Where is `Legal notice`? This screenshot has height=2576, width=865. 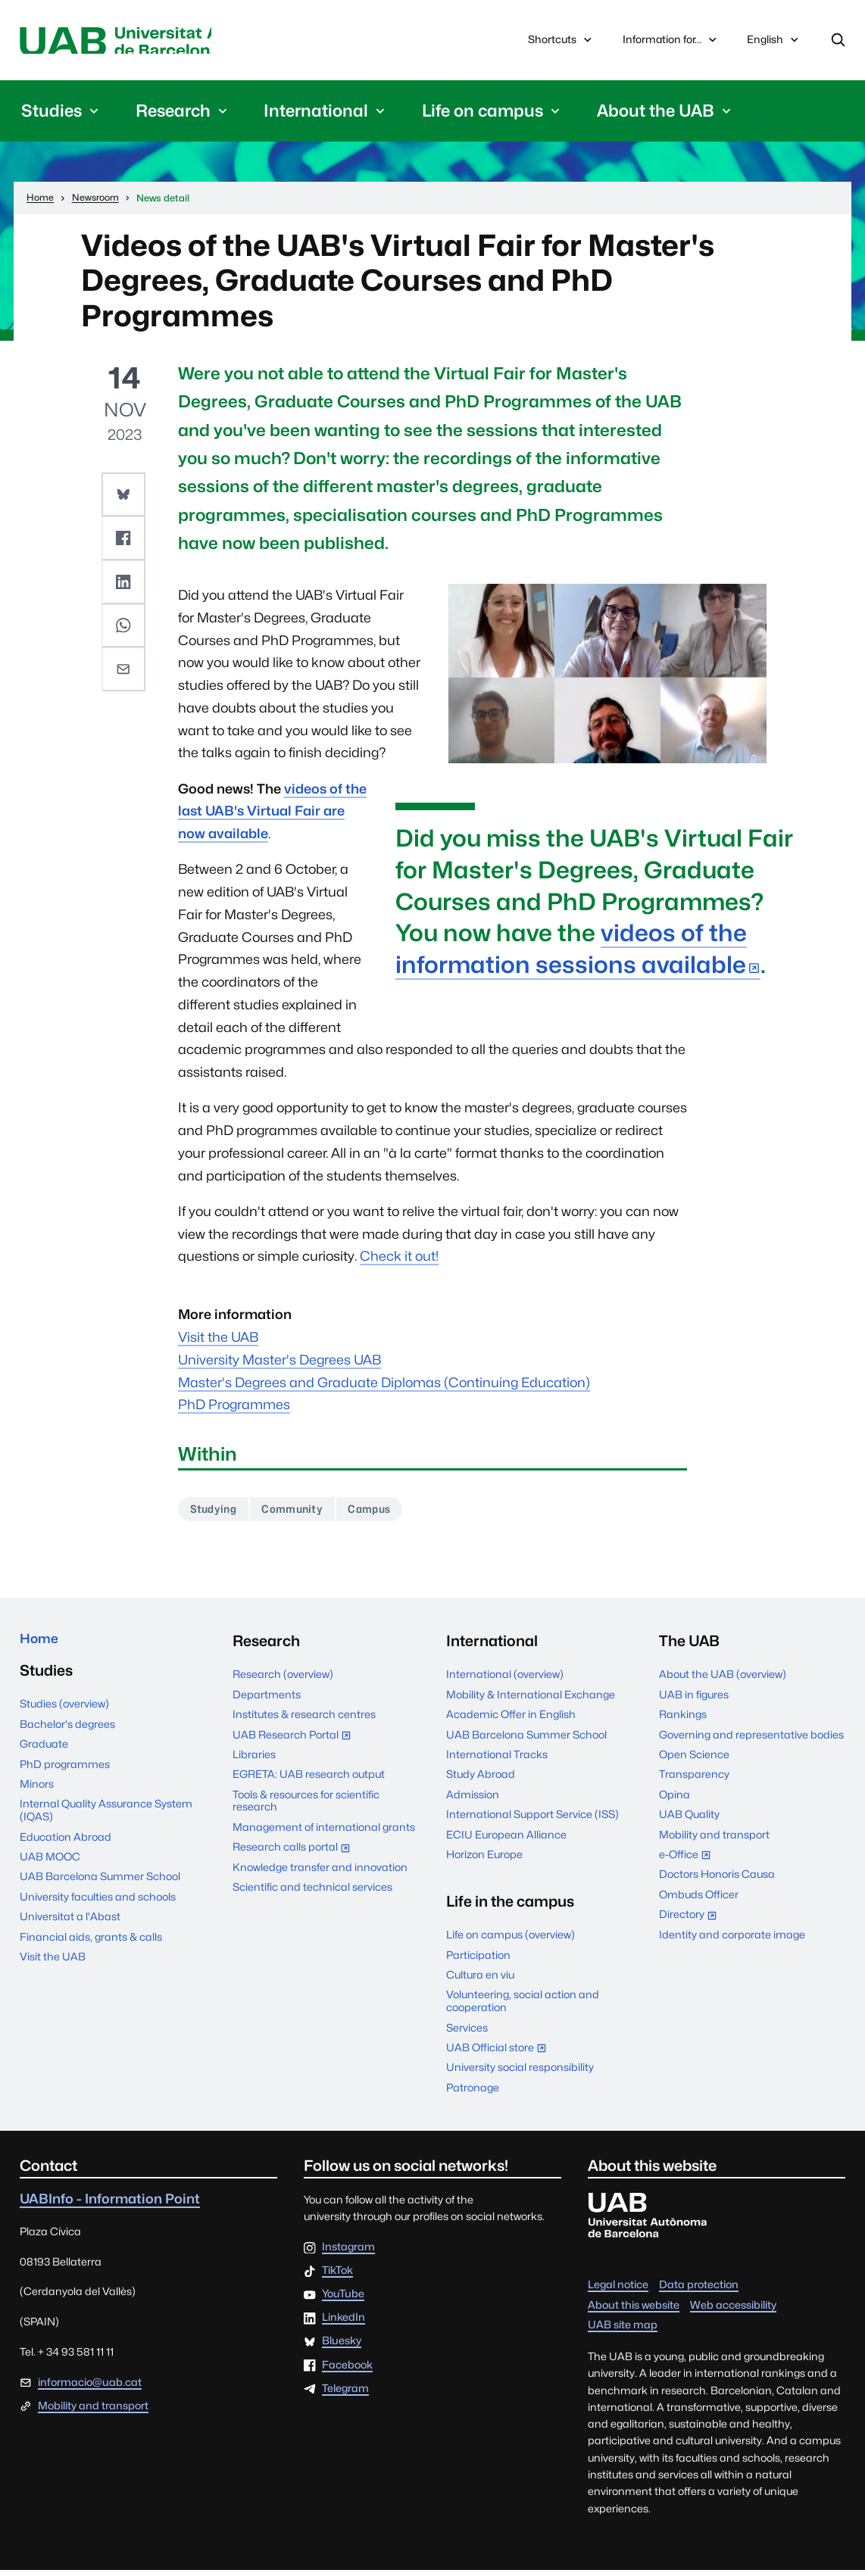 Legal notice is located at coordinates (618, 2290).